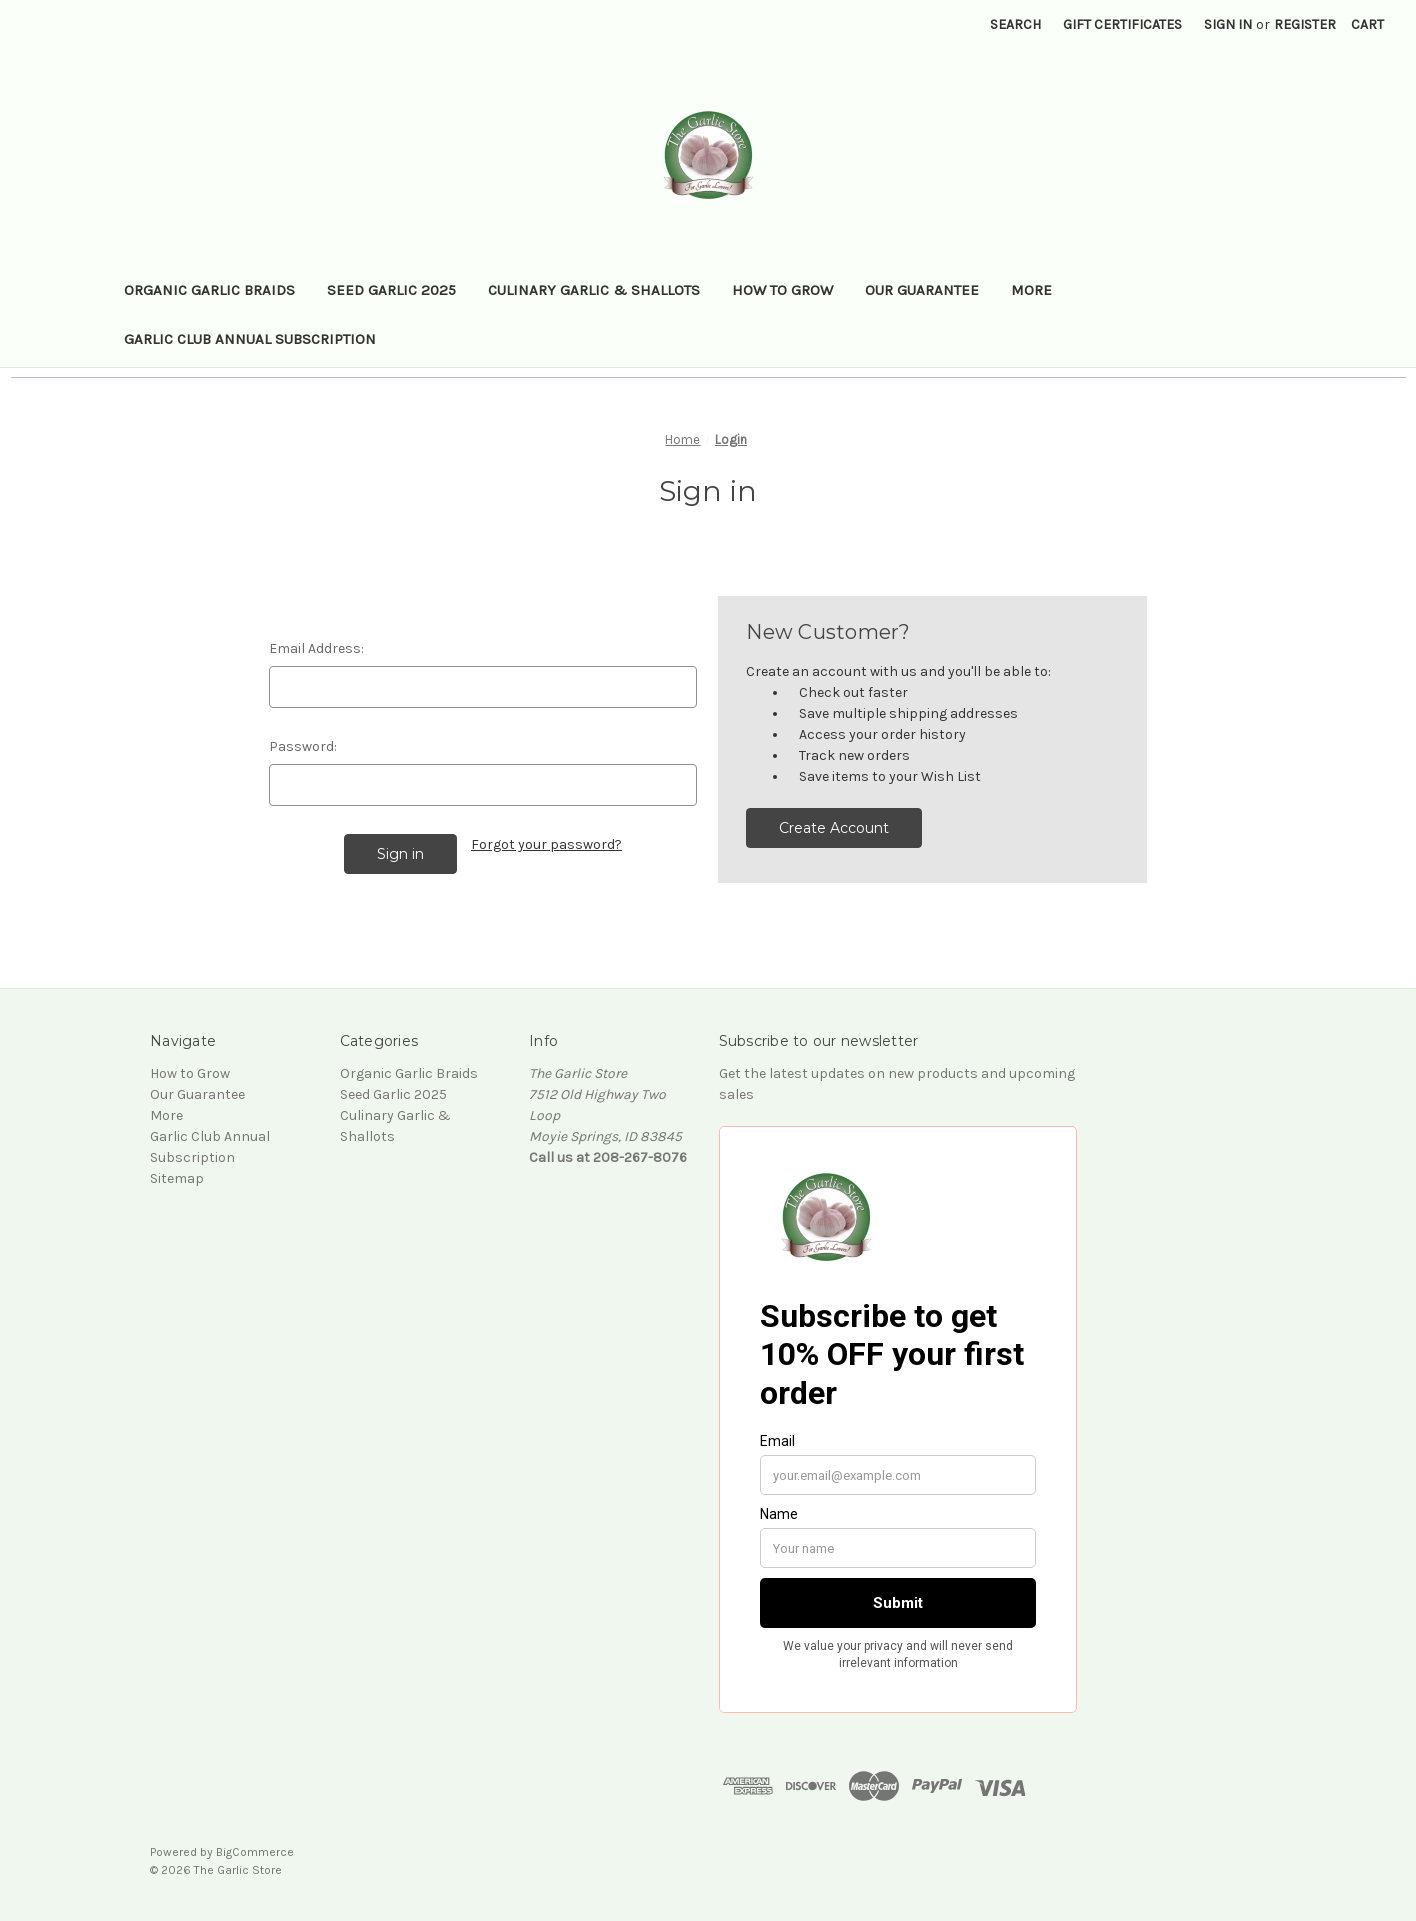 Image resolution: width=1416 pixels, height=1921 pixels. What do you see at coordinates (255, 1852) in the screenshot?
I see `BigCommerce` at bounding box center [255, 1852].